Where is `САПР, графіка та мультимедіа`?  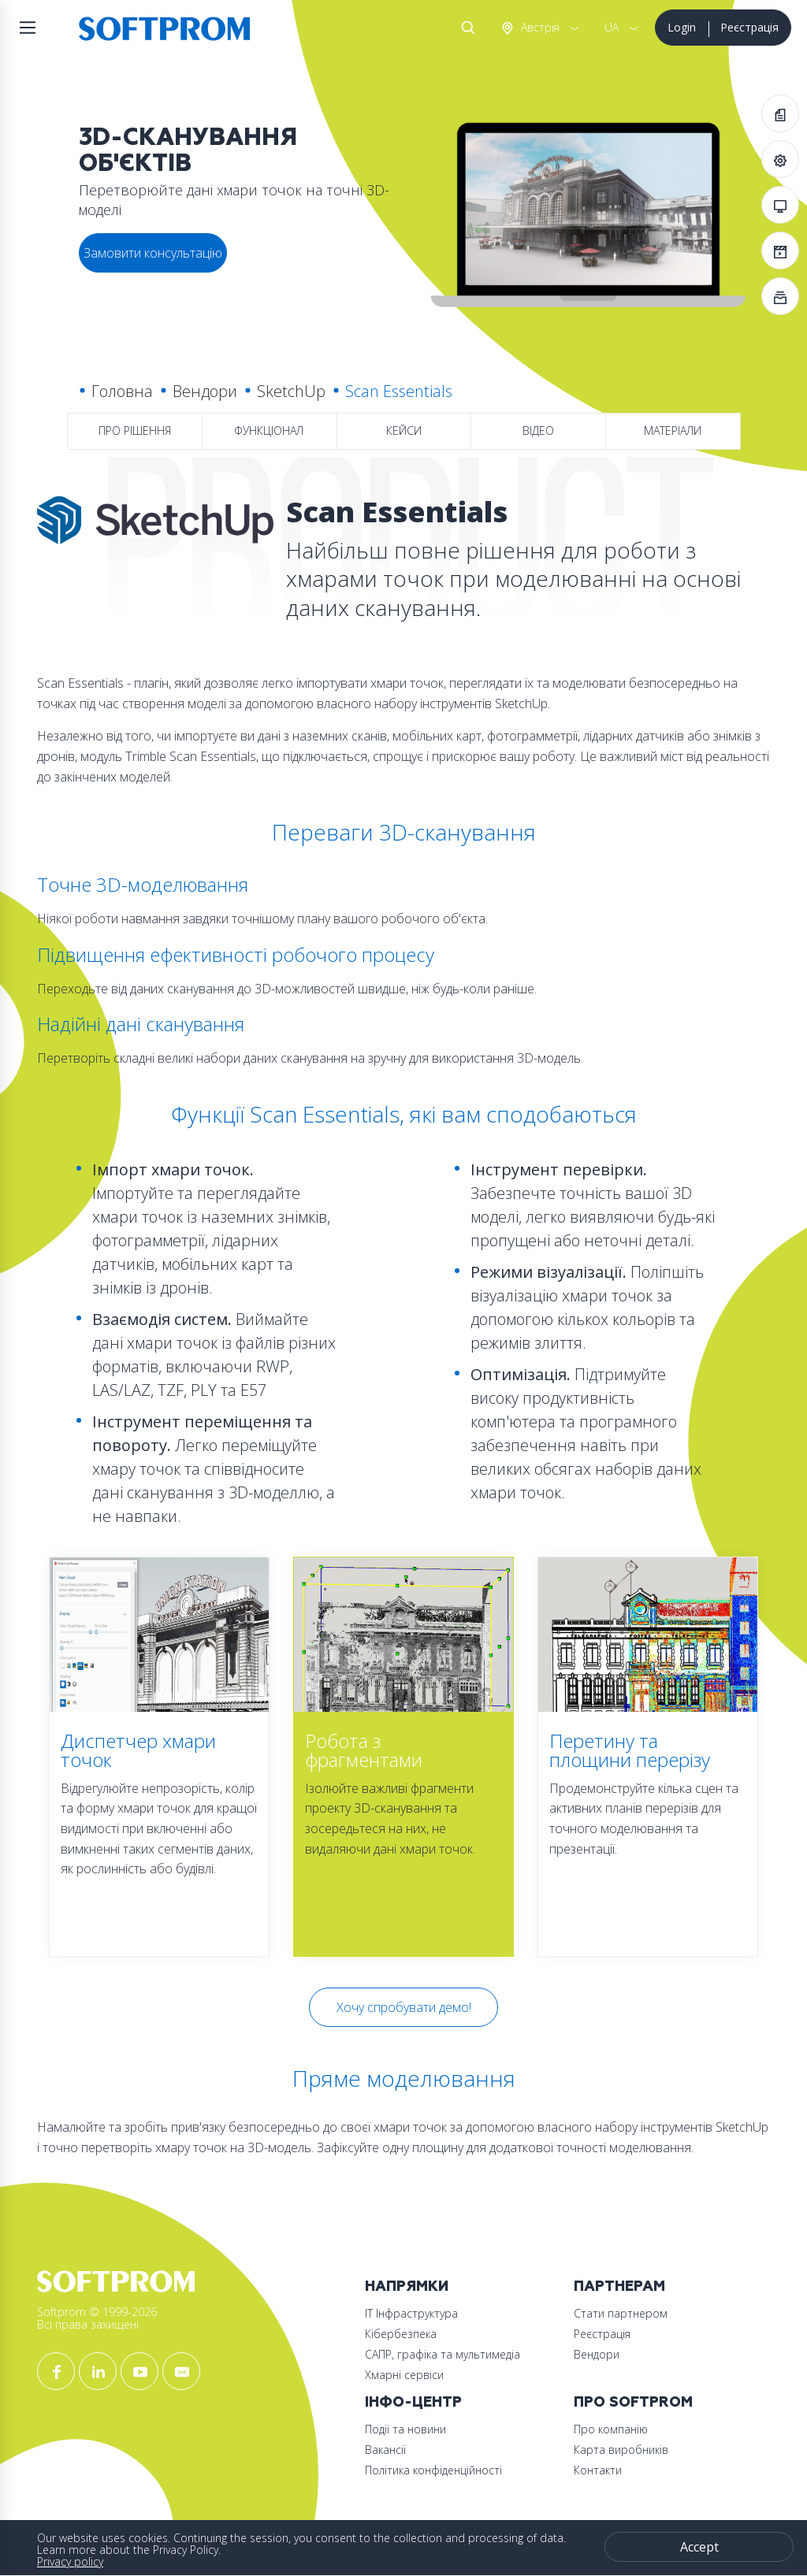 САПР, графіка та мультимедіа is located at coordinates (442, 2354).